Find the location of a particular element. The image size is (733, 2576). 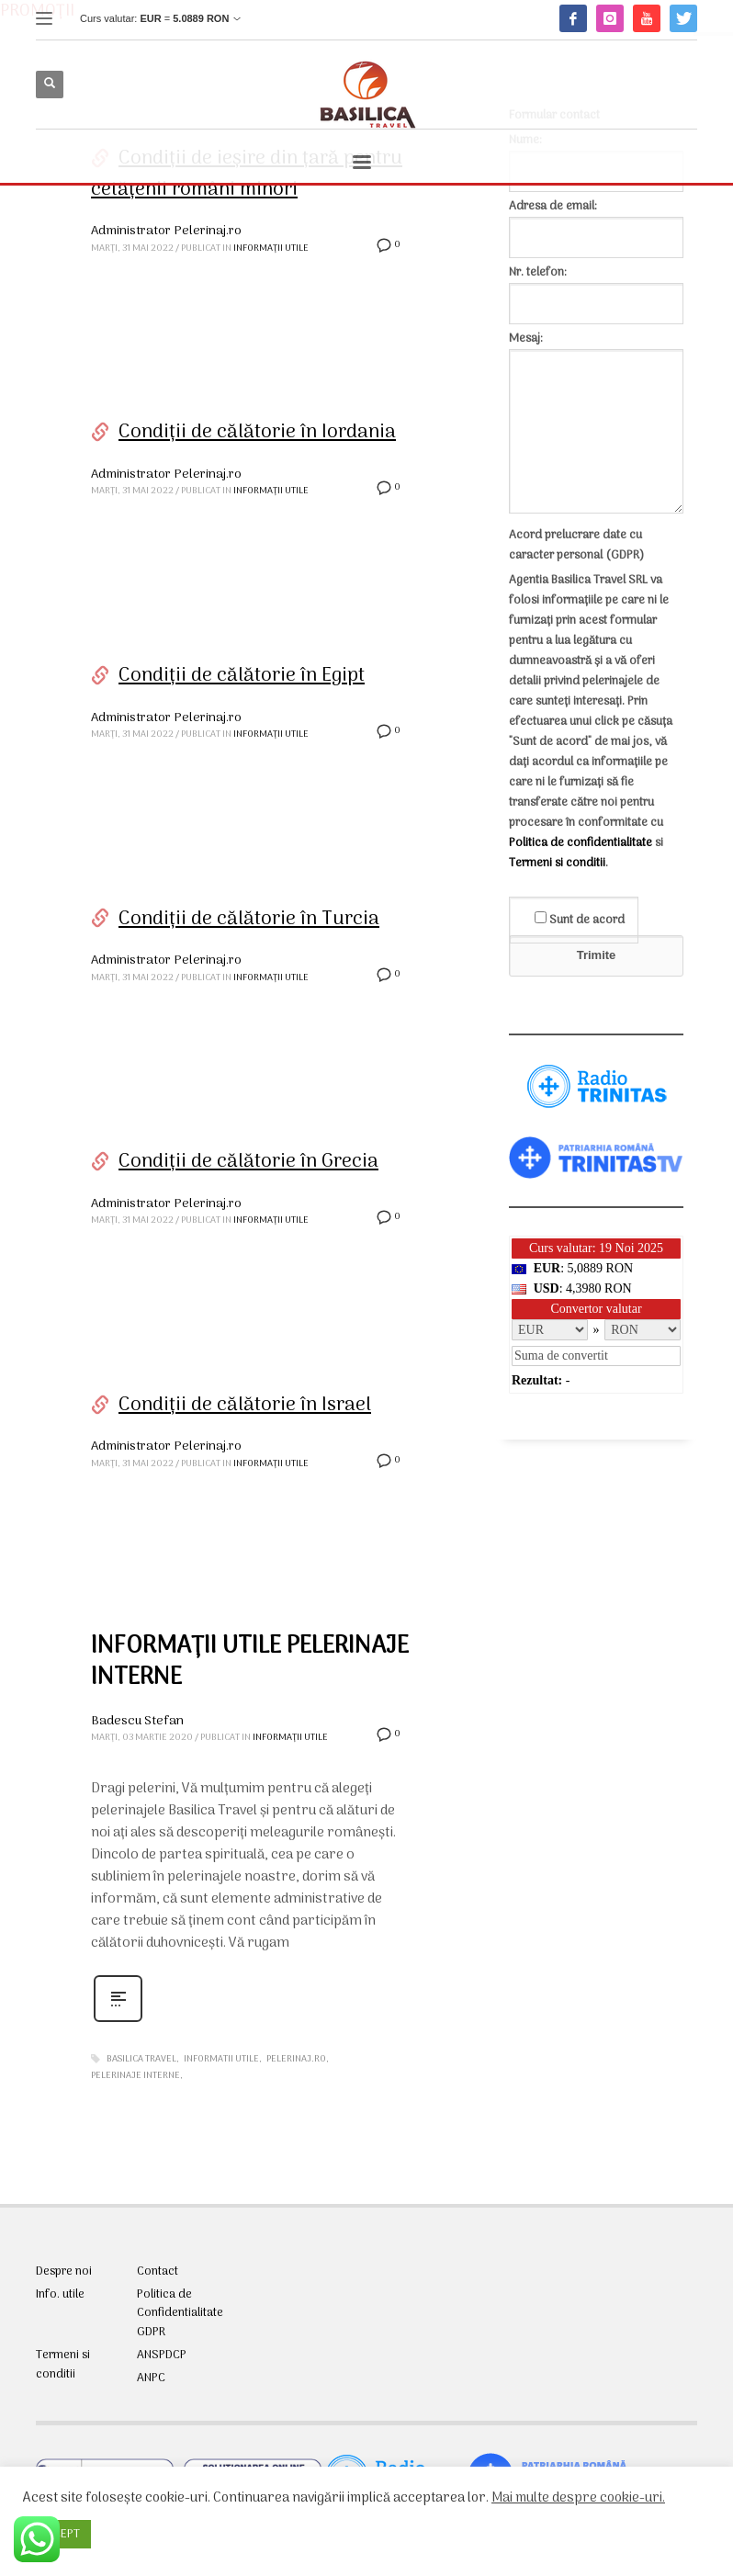

informatii utile is located at coordinates (221, 2059).